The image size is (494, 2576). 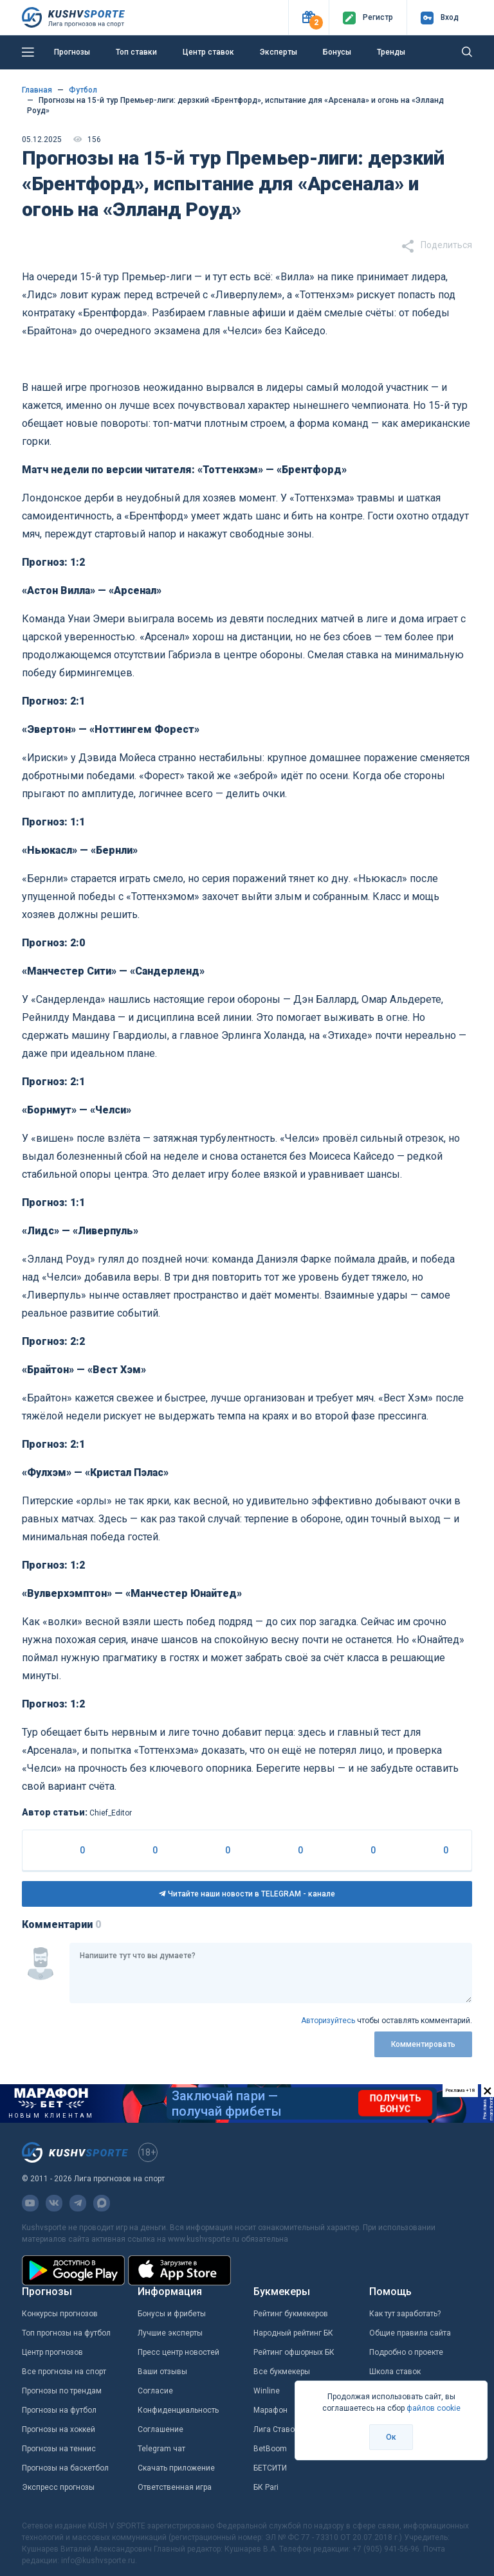 What do you see at coordinates (60, 2313) in the screenshot?
I see `Конкурсы прогнозов` at bounding box center [60, 2313].